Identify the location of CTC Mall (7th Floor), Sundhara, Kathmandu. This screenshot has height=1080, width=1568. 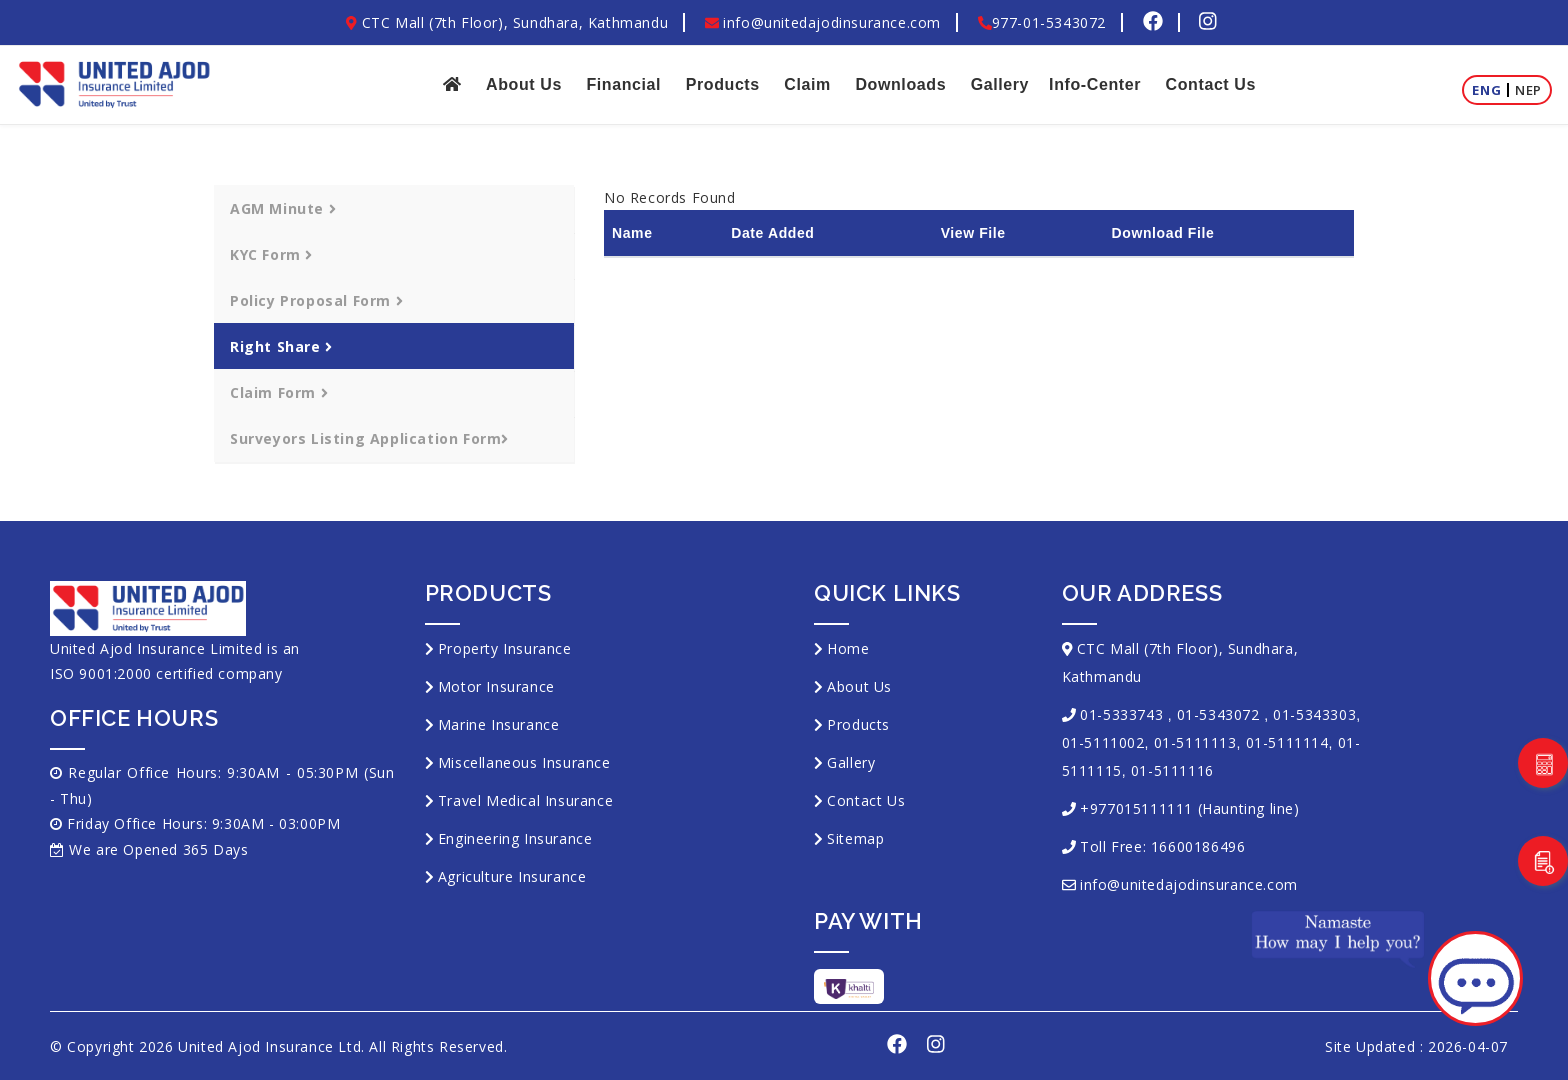
(507, 22).